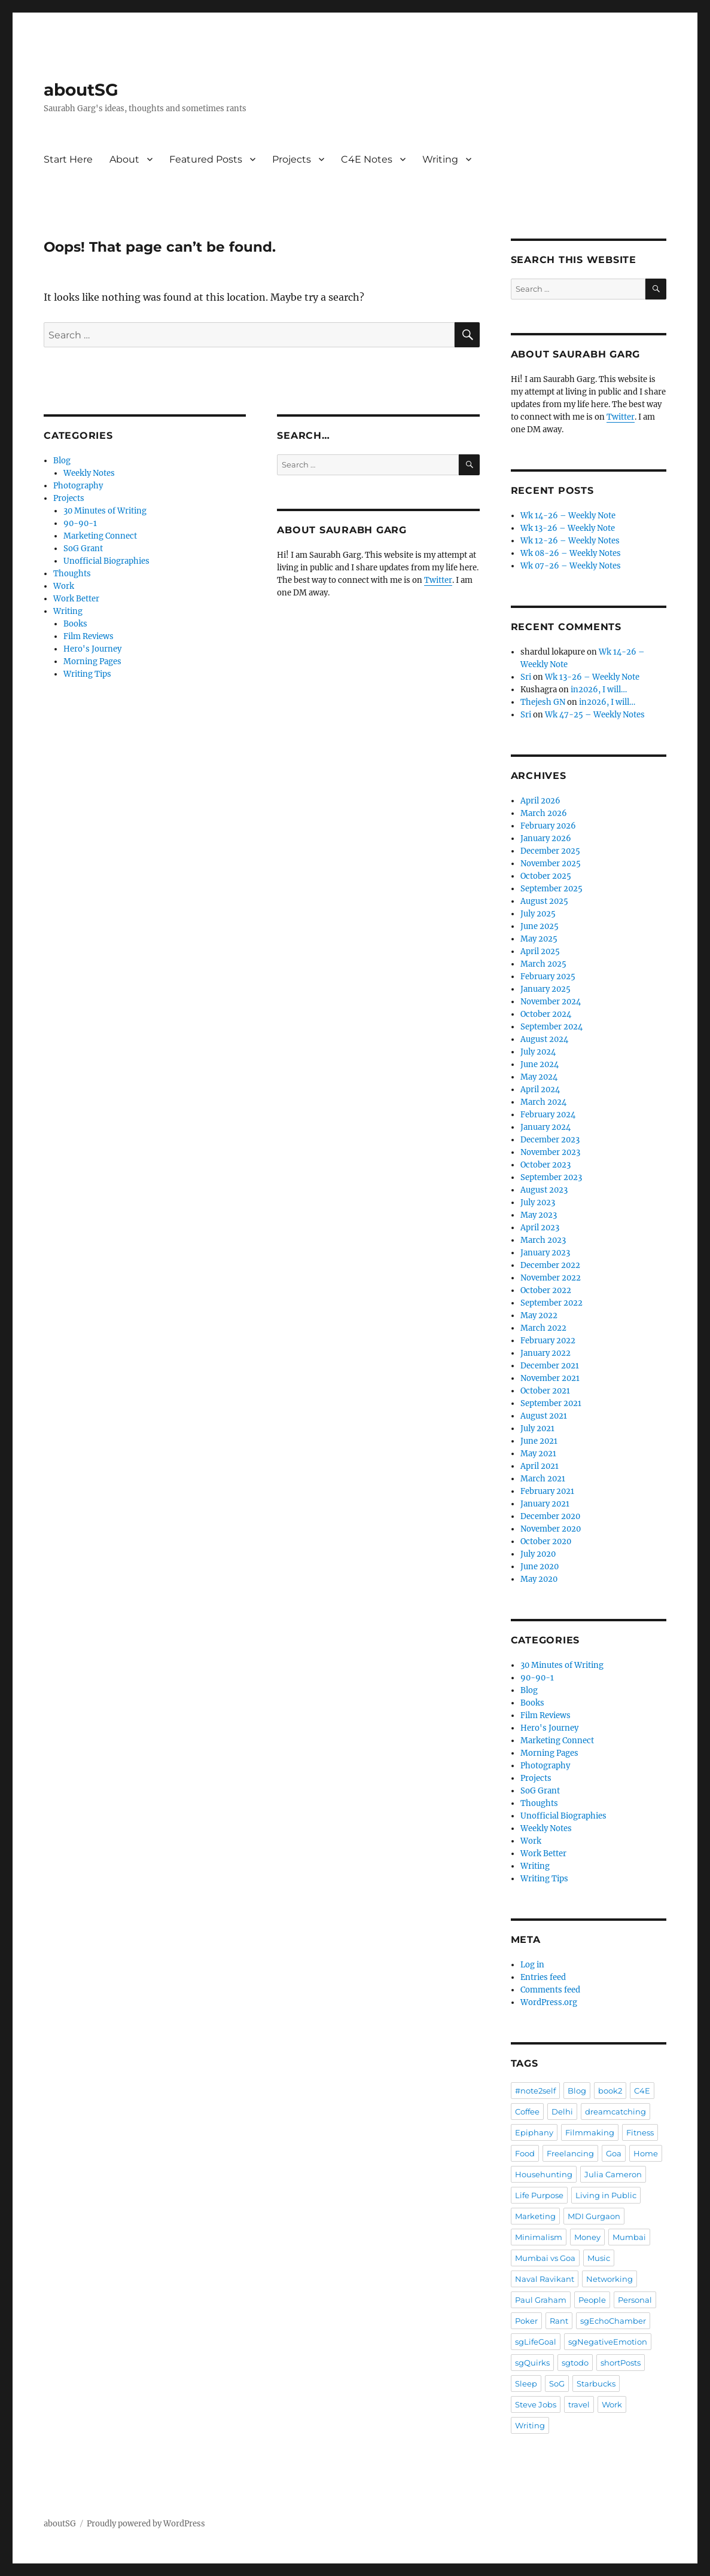 The image size is (710, 2576). What do you see at coordinates (532, 2362) in the screenshot?
I see `sgQuirks` at bounding box center [532, 2362].